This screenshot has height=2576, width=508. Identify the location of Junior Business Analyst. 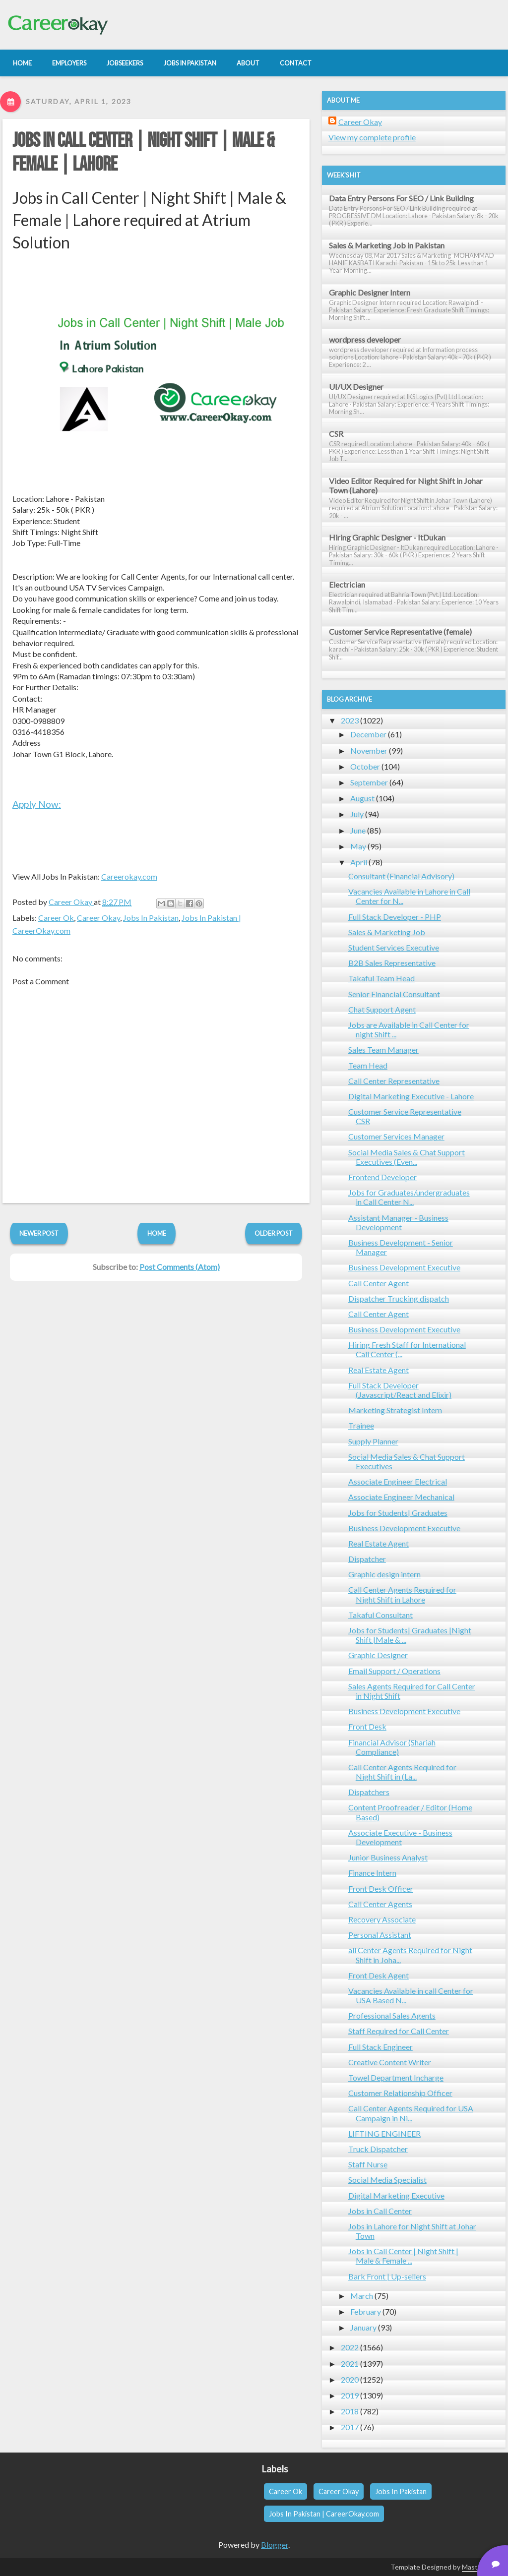
(388, 1857).